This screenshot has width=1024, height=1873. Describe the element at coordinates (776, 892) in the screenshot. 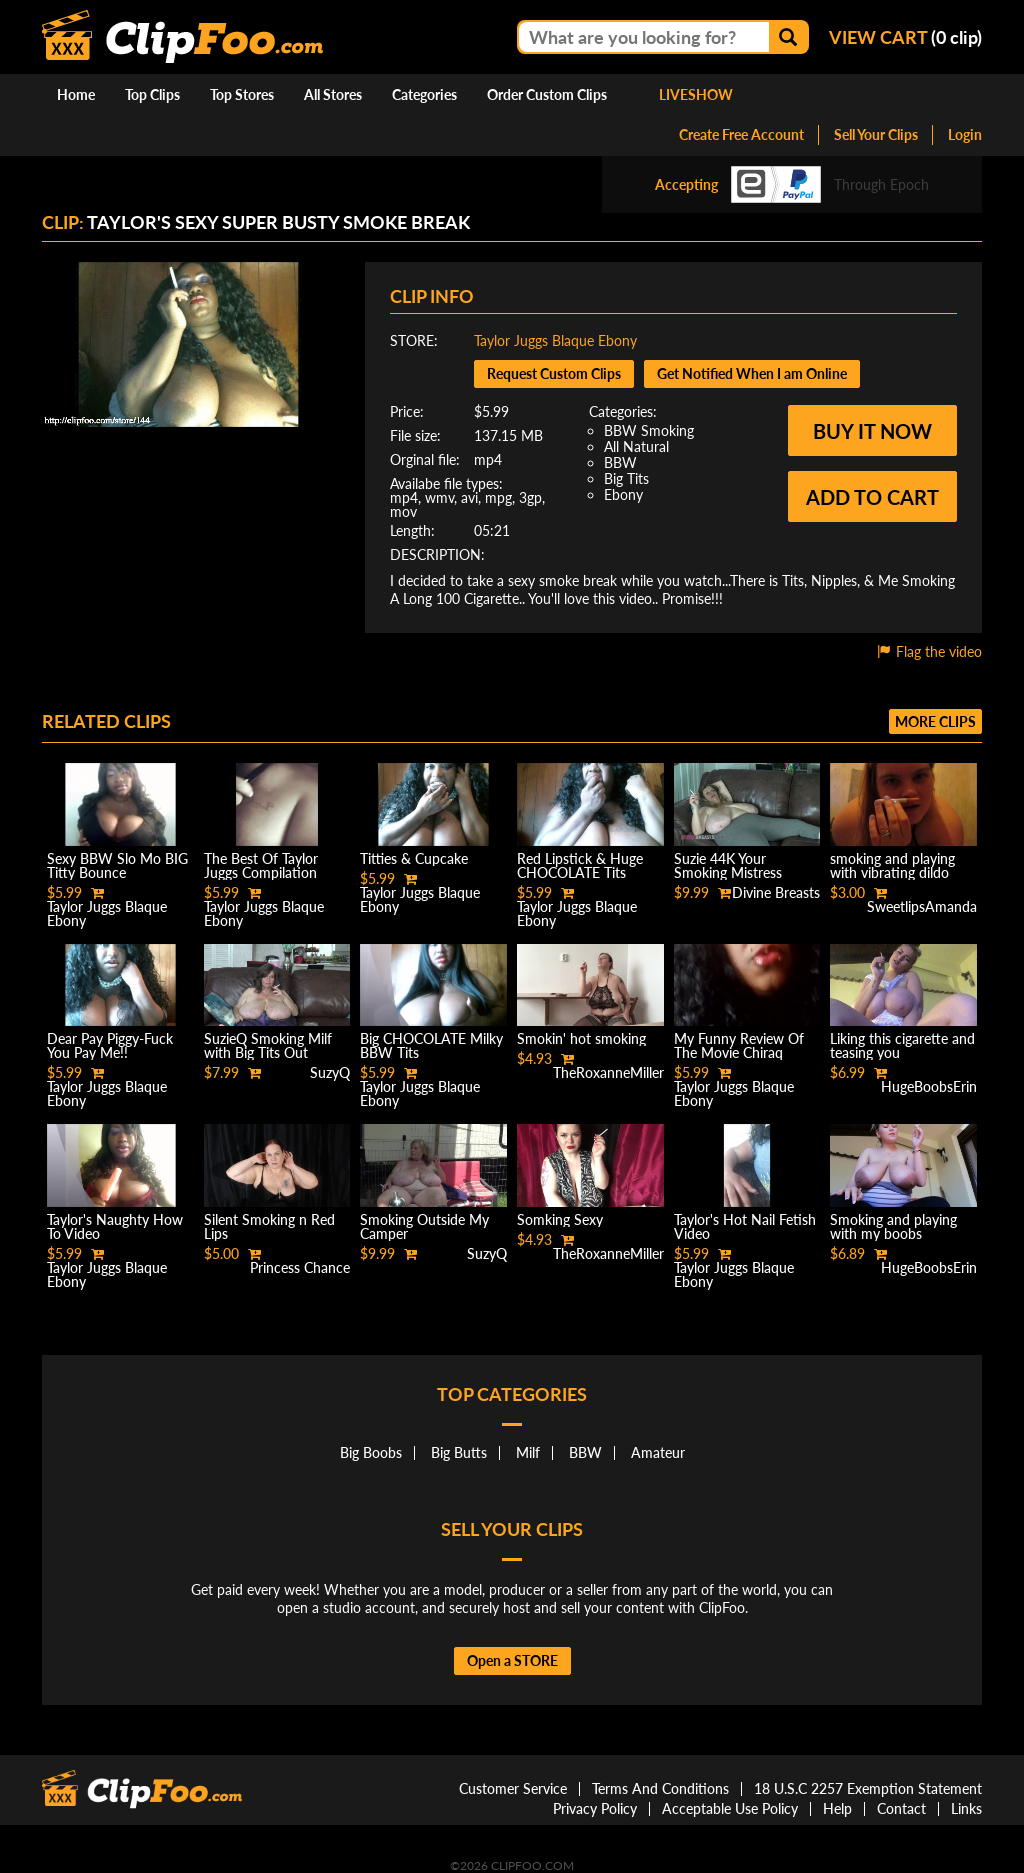

I see `Divine Breasts` at that location.